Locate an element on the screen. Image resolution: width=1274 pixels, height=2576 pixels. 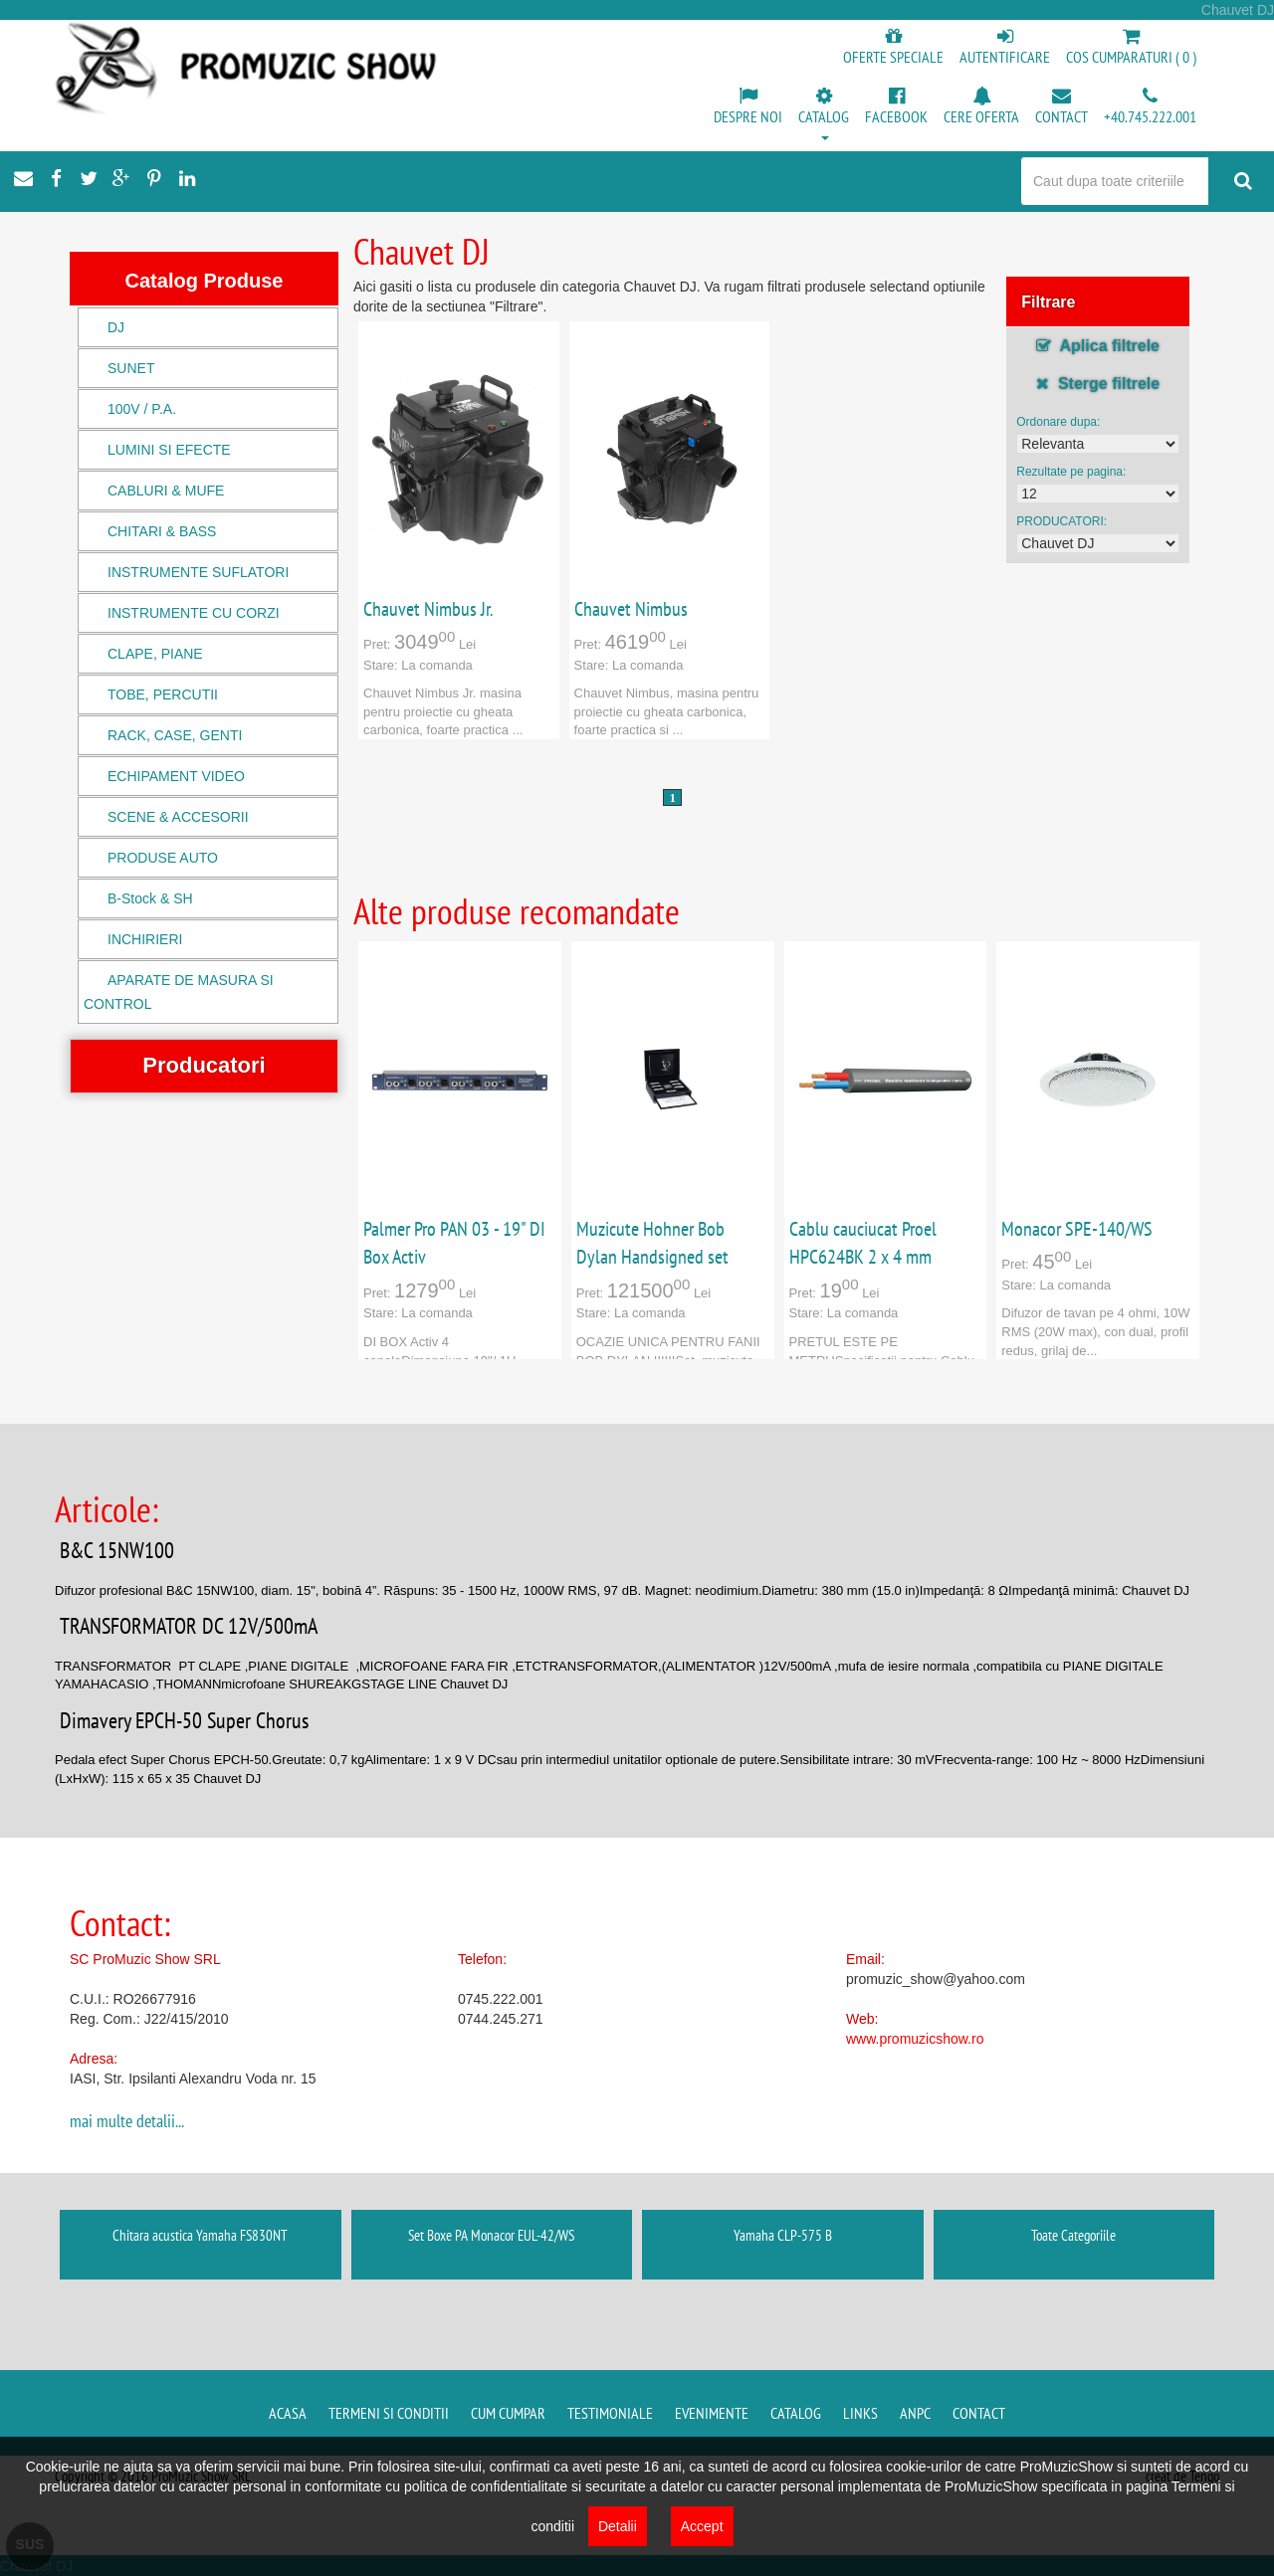
Rezultate pe pagina: is located at coordinates (1071, 472).